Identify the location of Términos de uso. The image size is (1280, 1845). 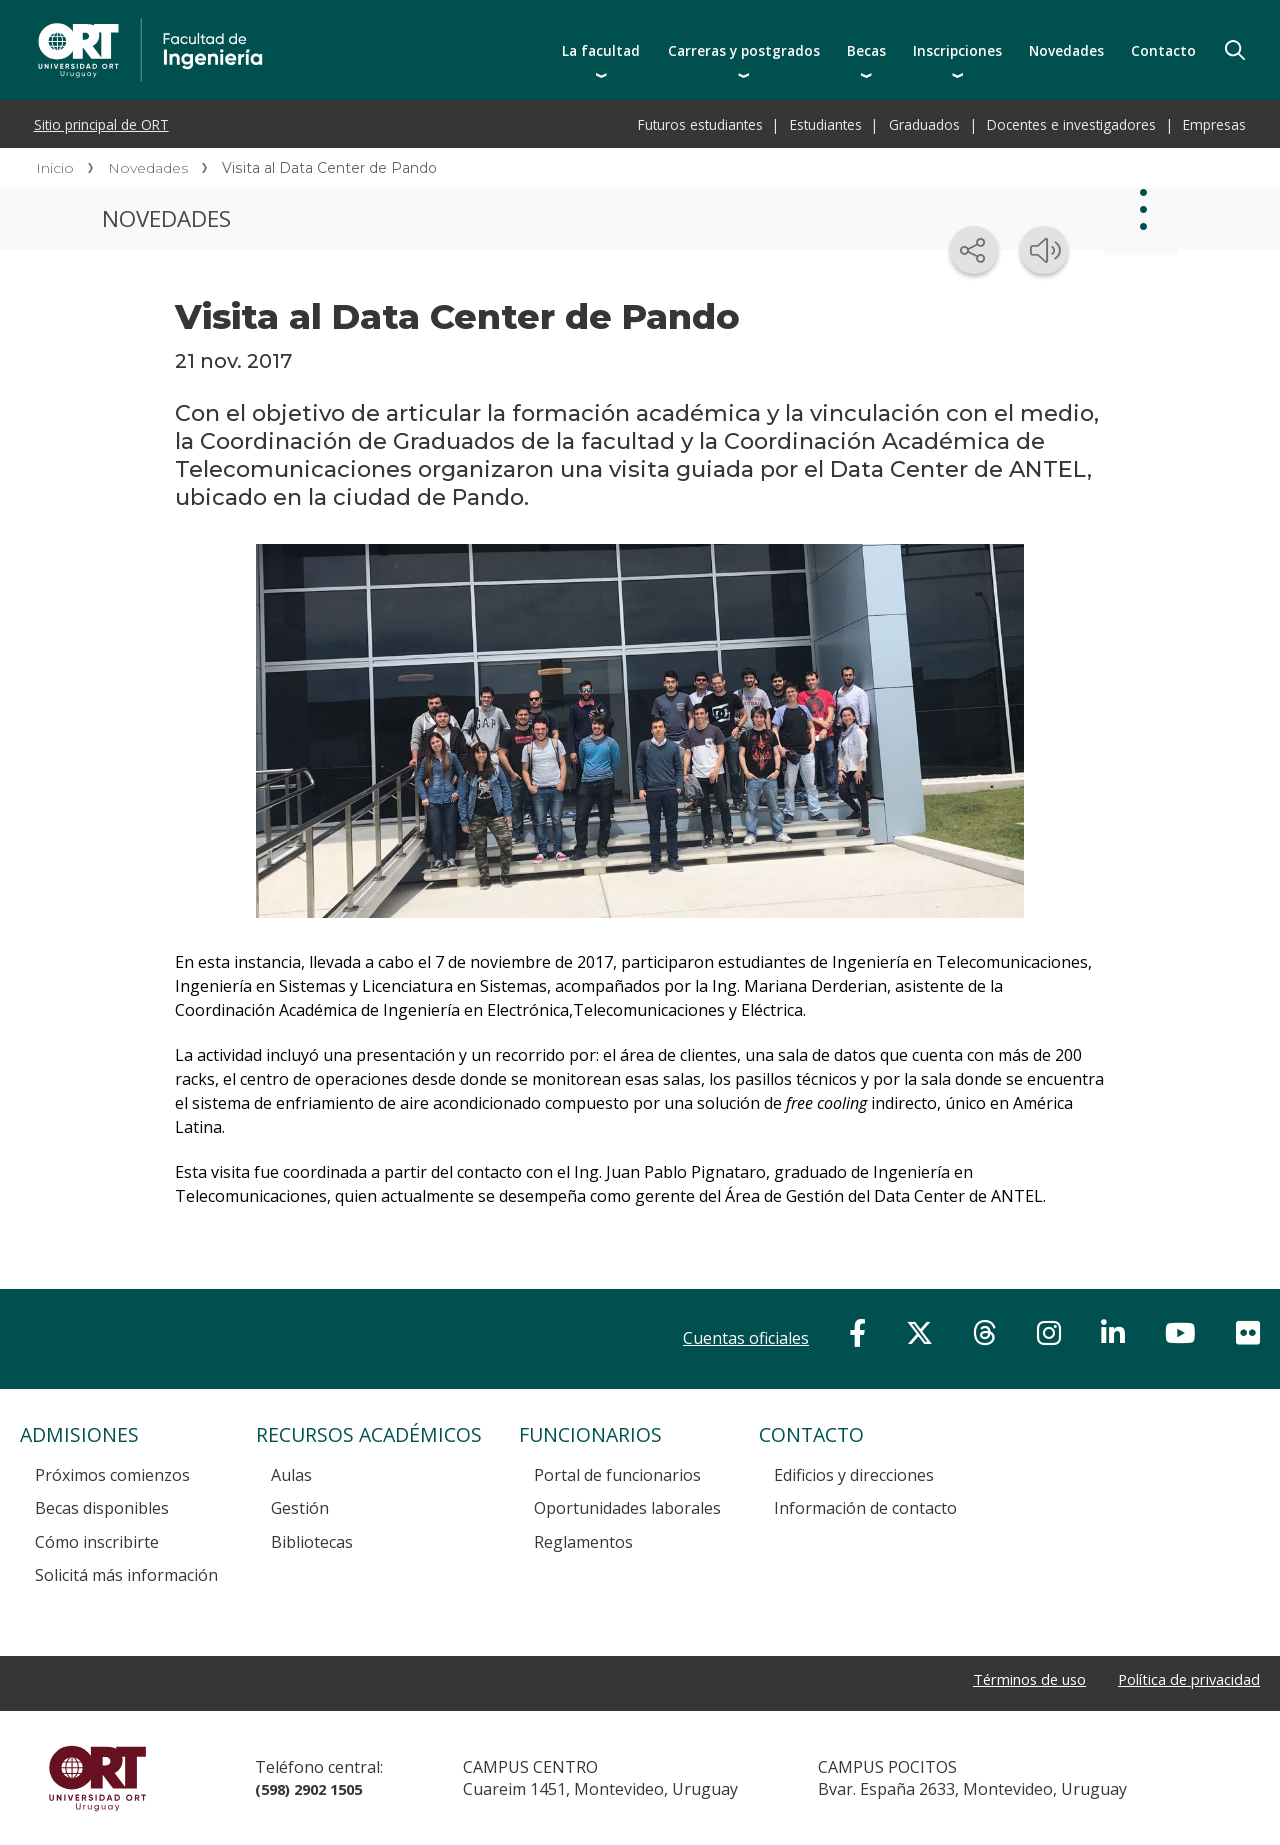
(1008, 1680).